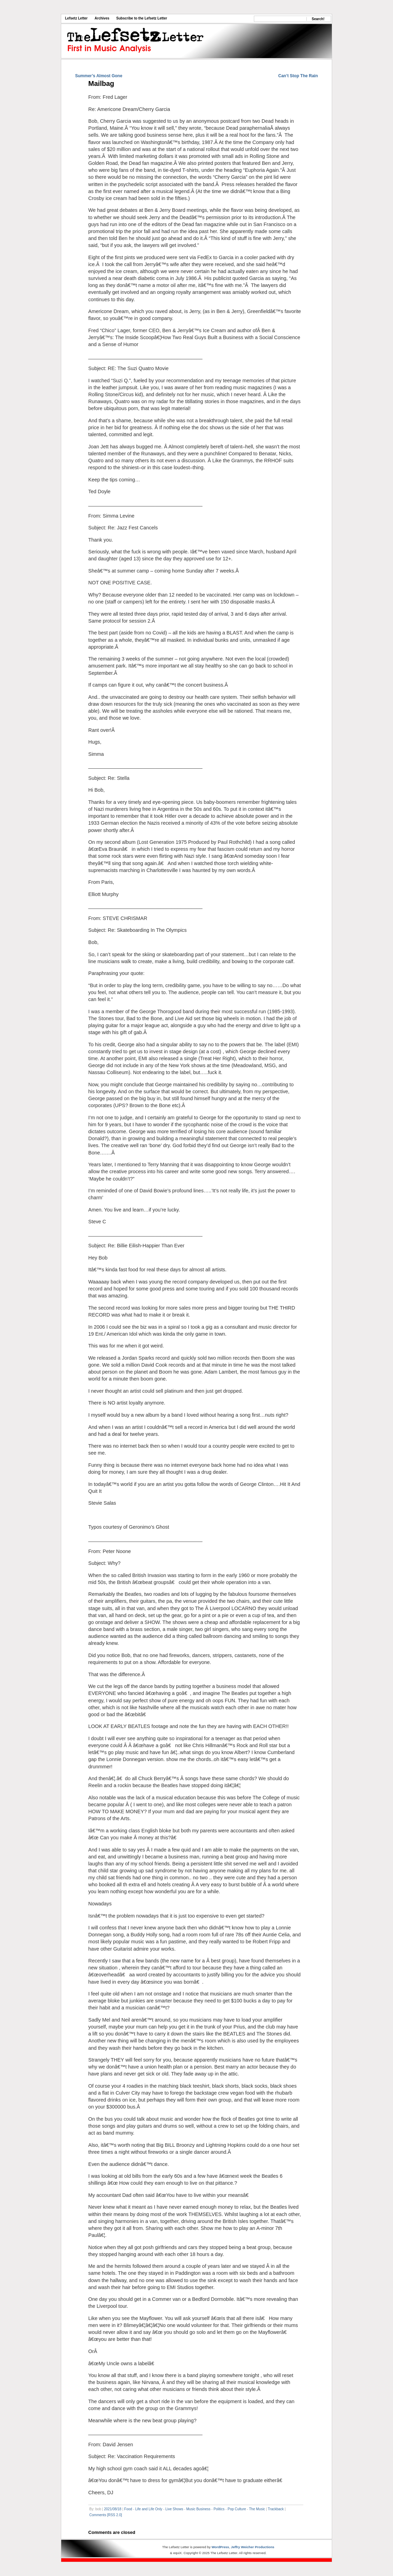 This screenshot has height=2576, width=393. Describe the element at coordinates (236, 2509) in the screenshot. I see `Pop Culture` at that location.